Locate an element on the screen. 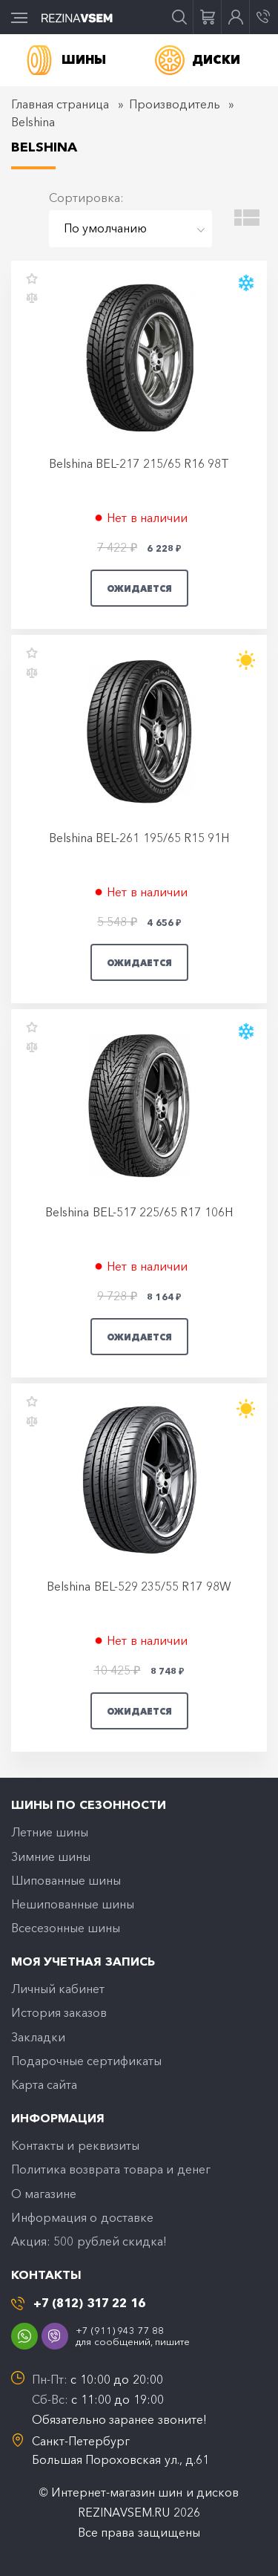 Image resolution: width=278 pixels, height=2576 pixels. O магазине is located at coordinates (43, 2193).